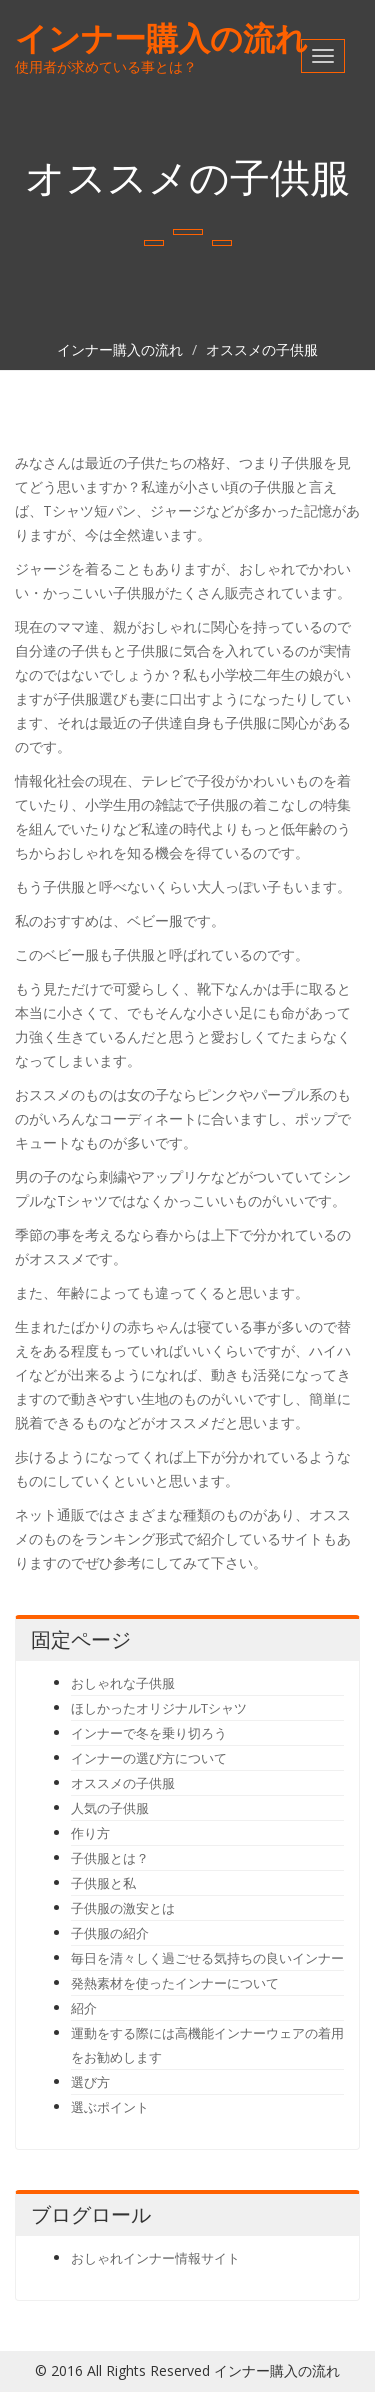 The height and width of the screenshot is (2392, 375). Describe the element at coordinates (103, 1883) in the screenshot. I see `子供服と私` at that location.